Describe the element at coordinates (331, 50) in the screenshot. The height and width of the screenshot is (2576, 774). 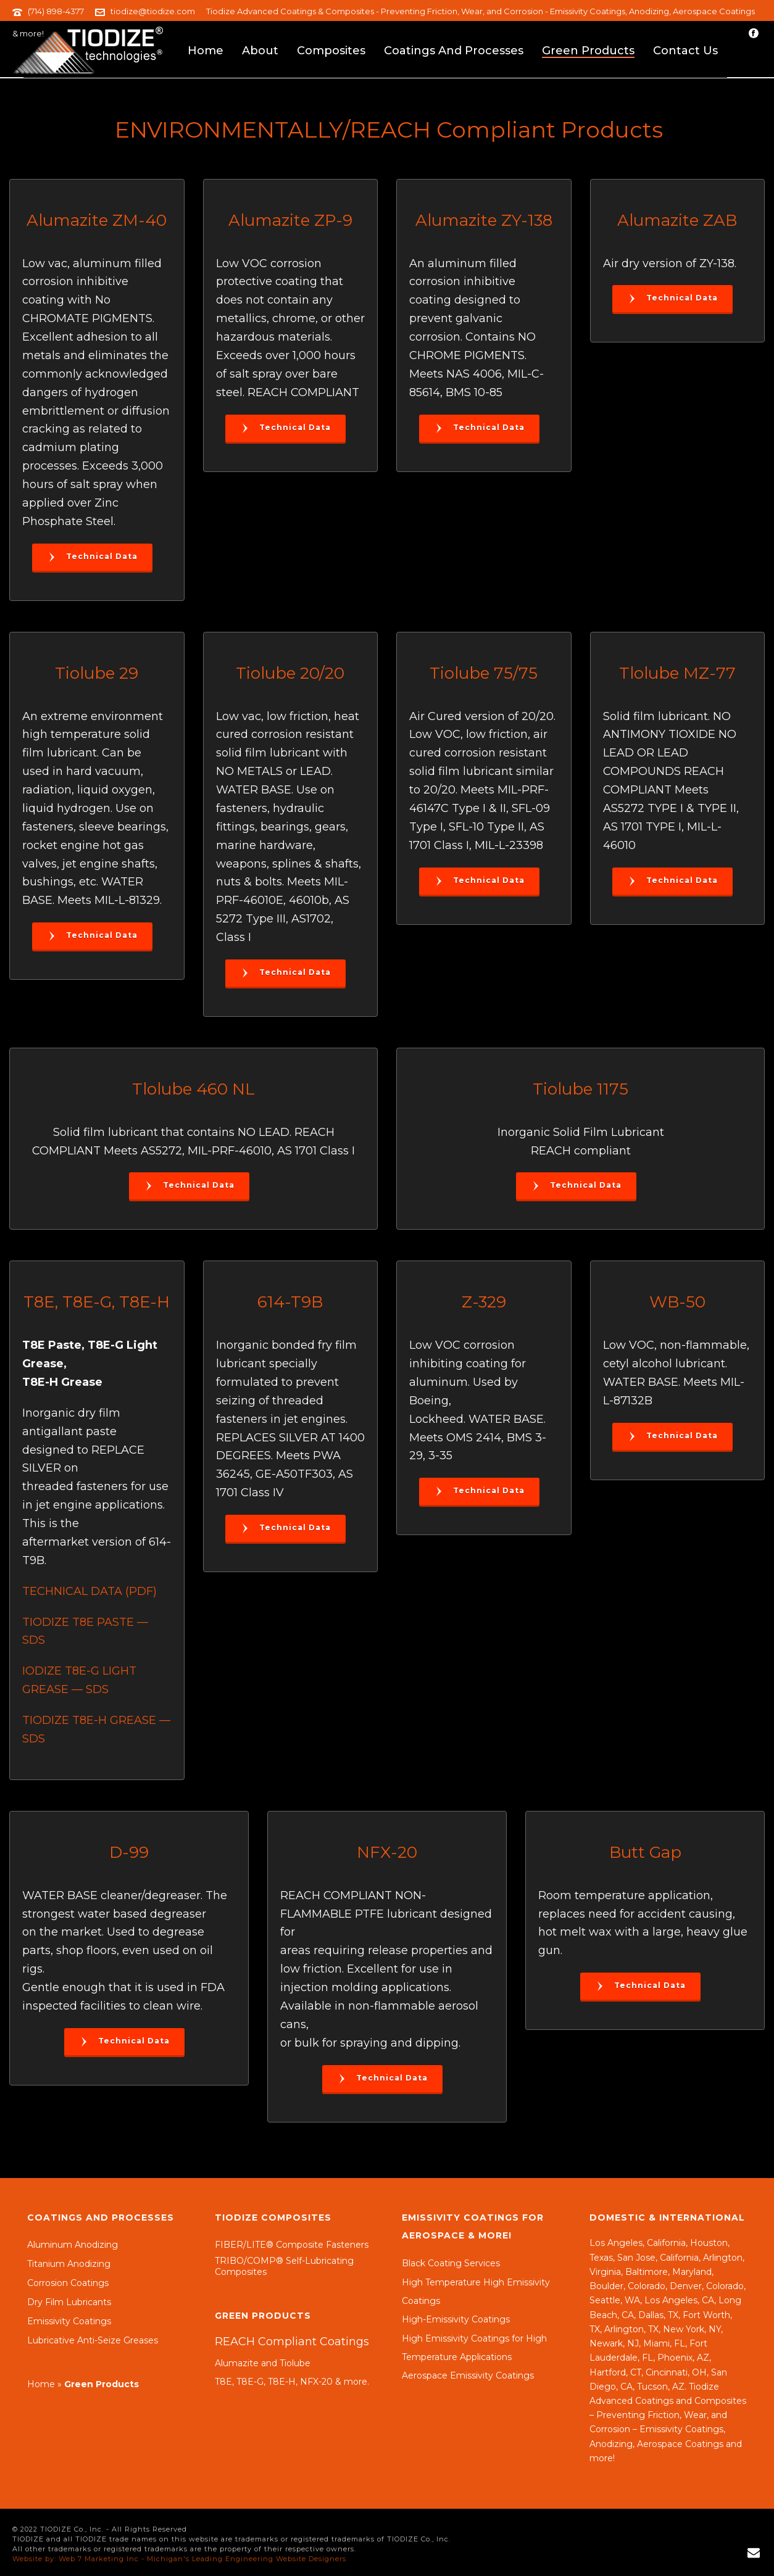
I see `Composites` at that location.